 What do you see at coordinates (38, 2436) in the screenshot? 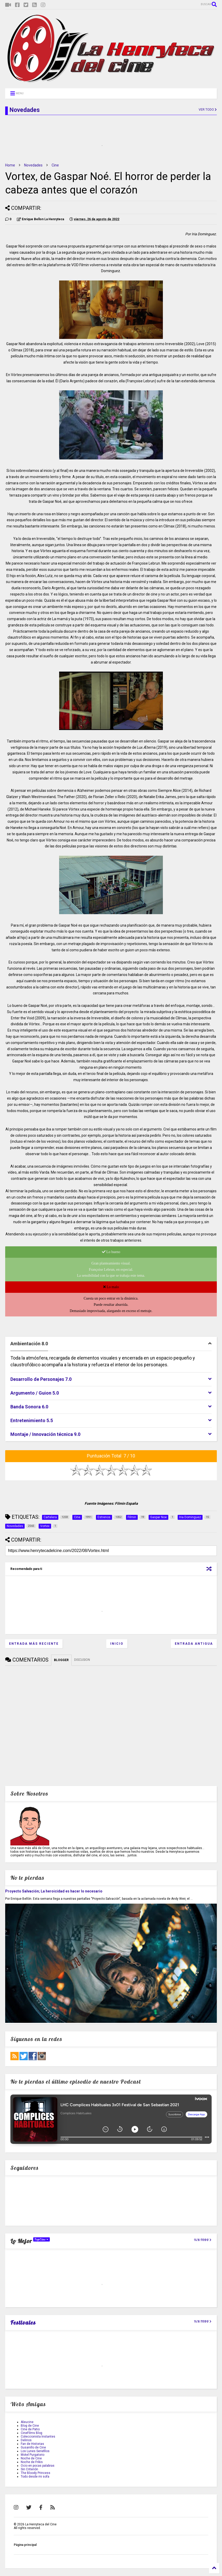
I see `Coleccionista Instantes` at bounding box center [38, 2436].